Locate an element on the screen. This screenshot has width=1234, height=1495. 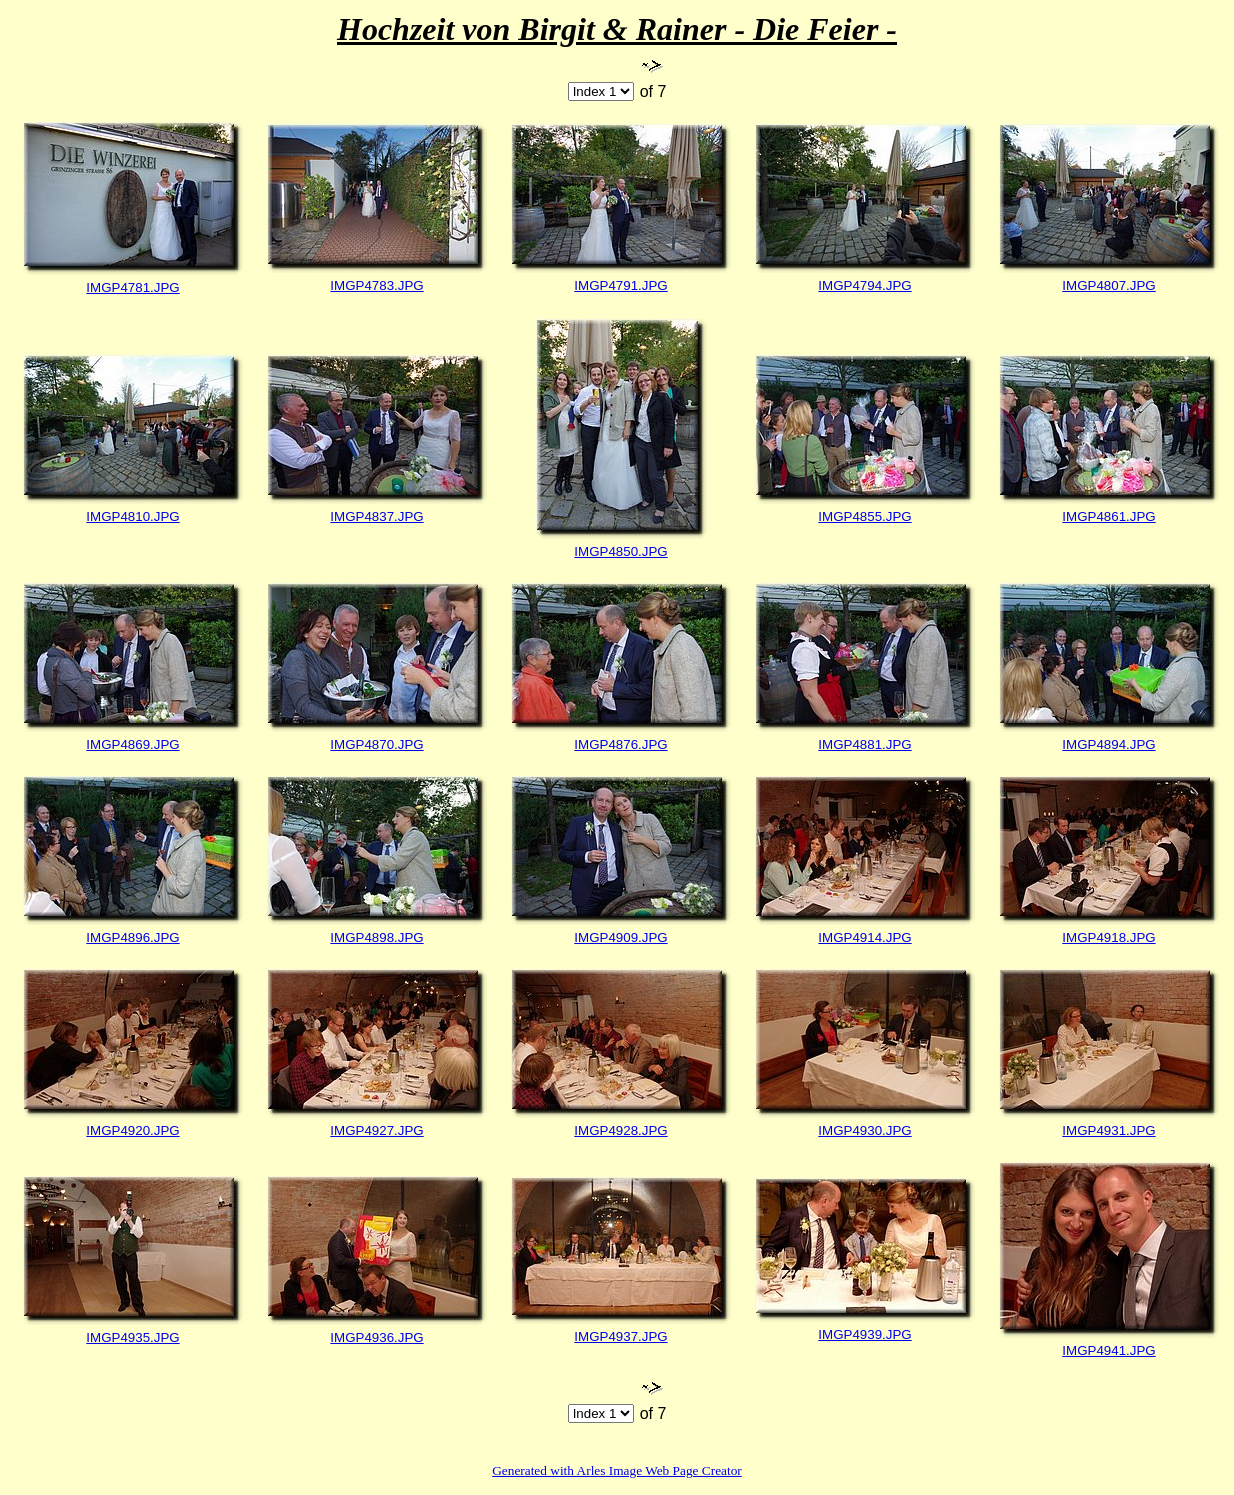
IMGP4794.JPG is located at coordinates (864, 285).